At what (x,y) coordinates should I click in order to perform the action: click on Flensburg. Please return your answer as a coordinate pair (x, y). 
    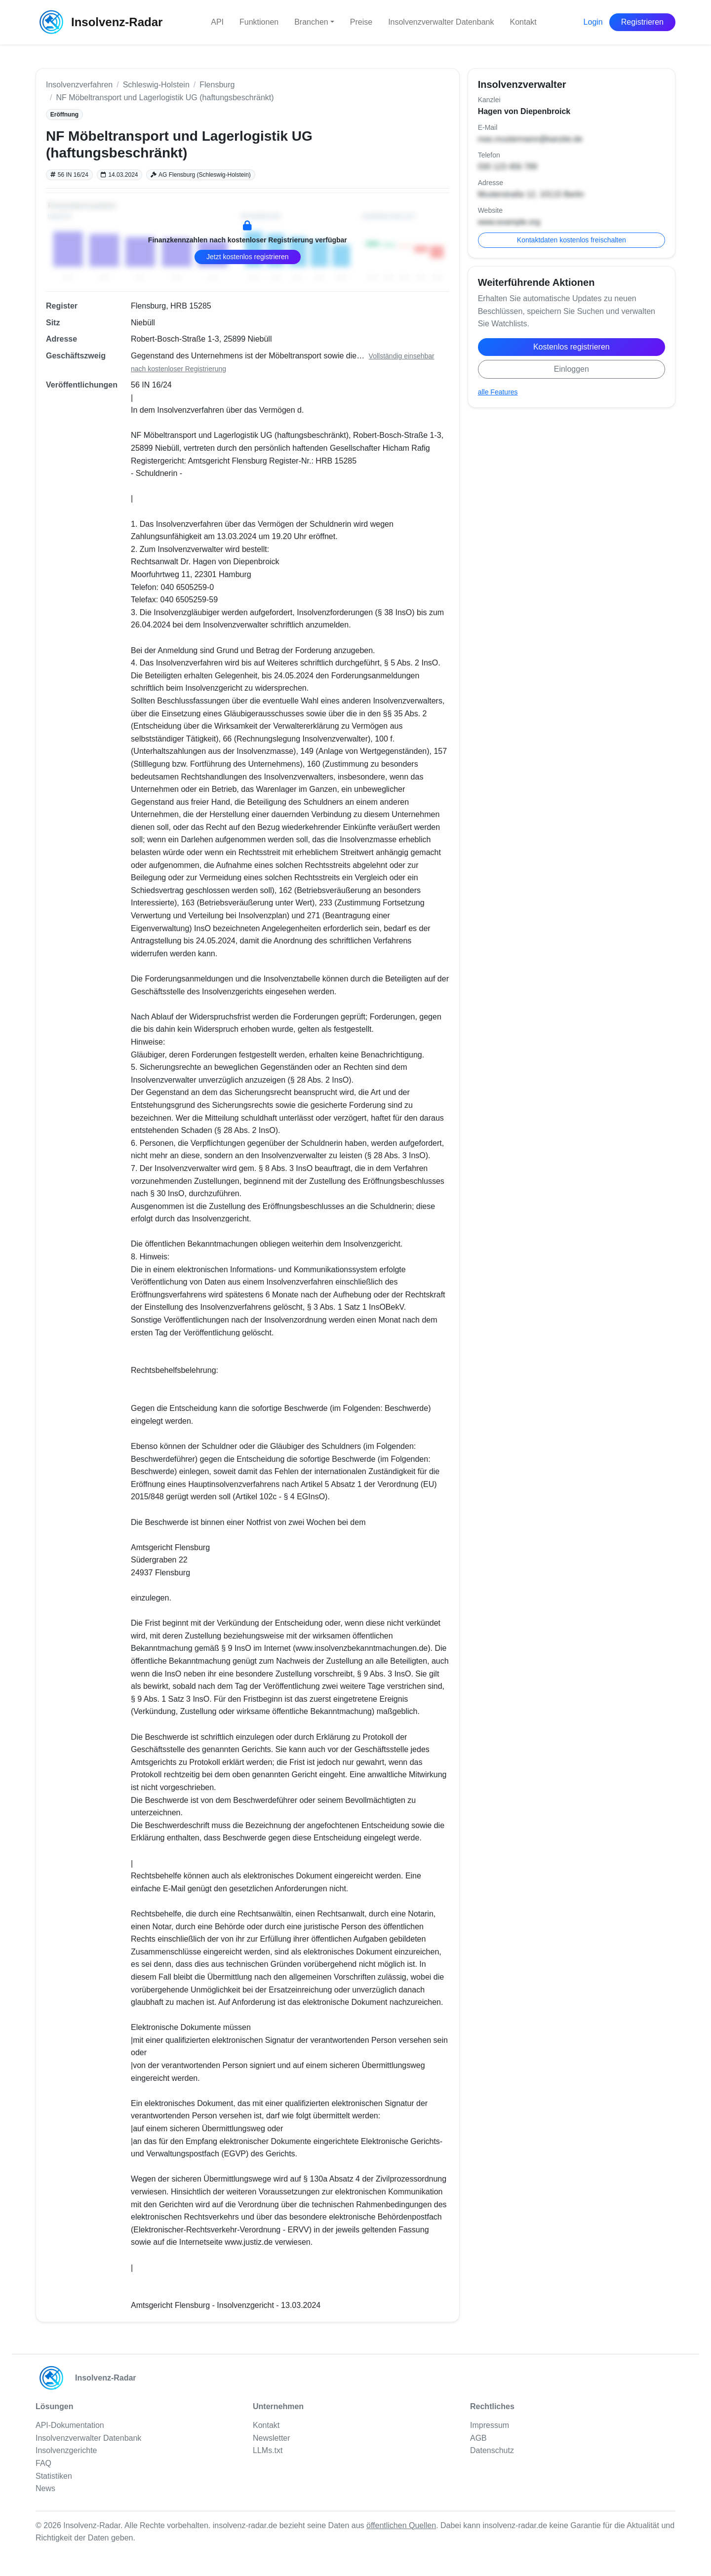
    Looking at the image, I should click on (217, 84).